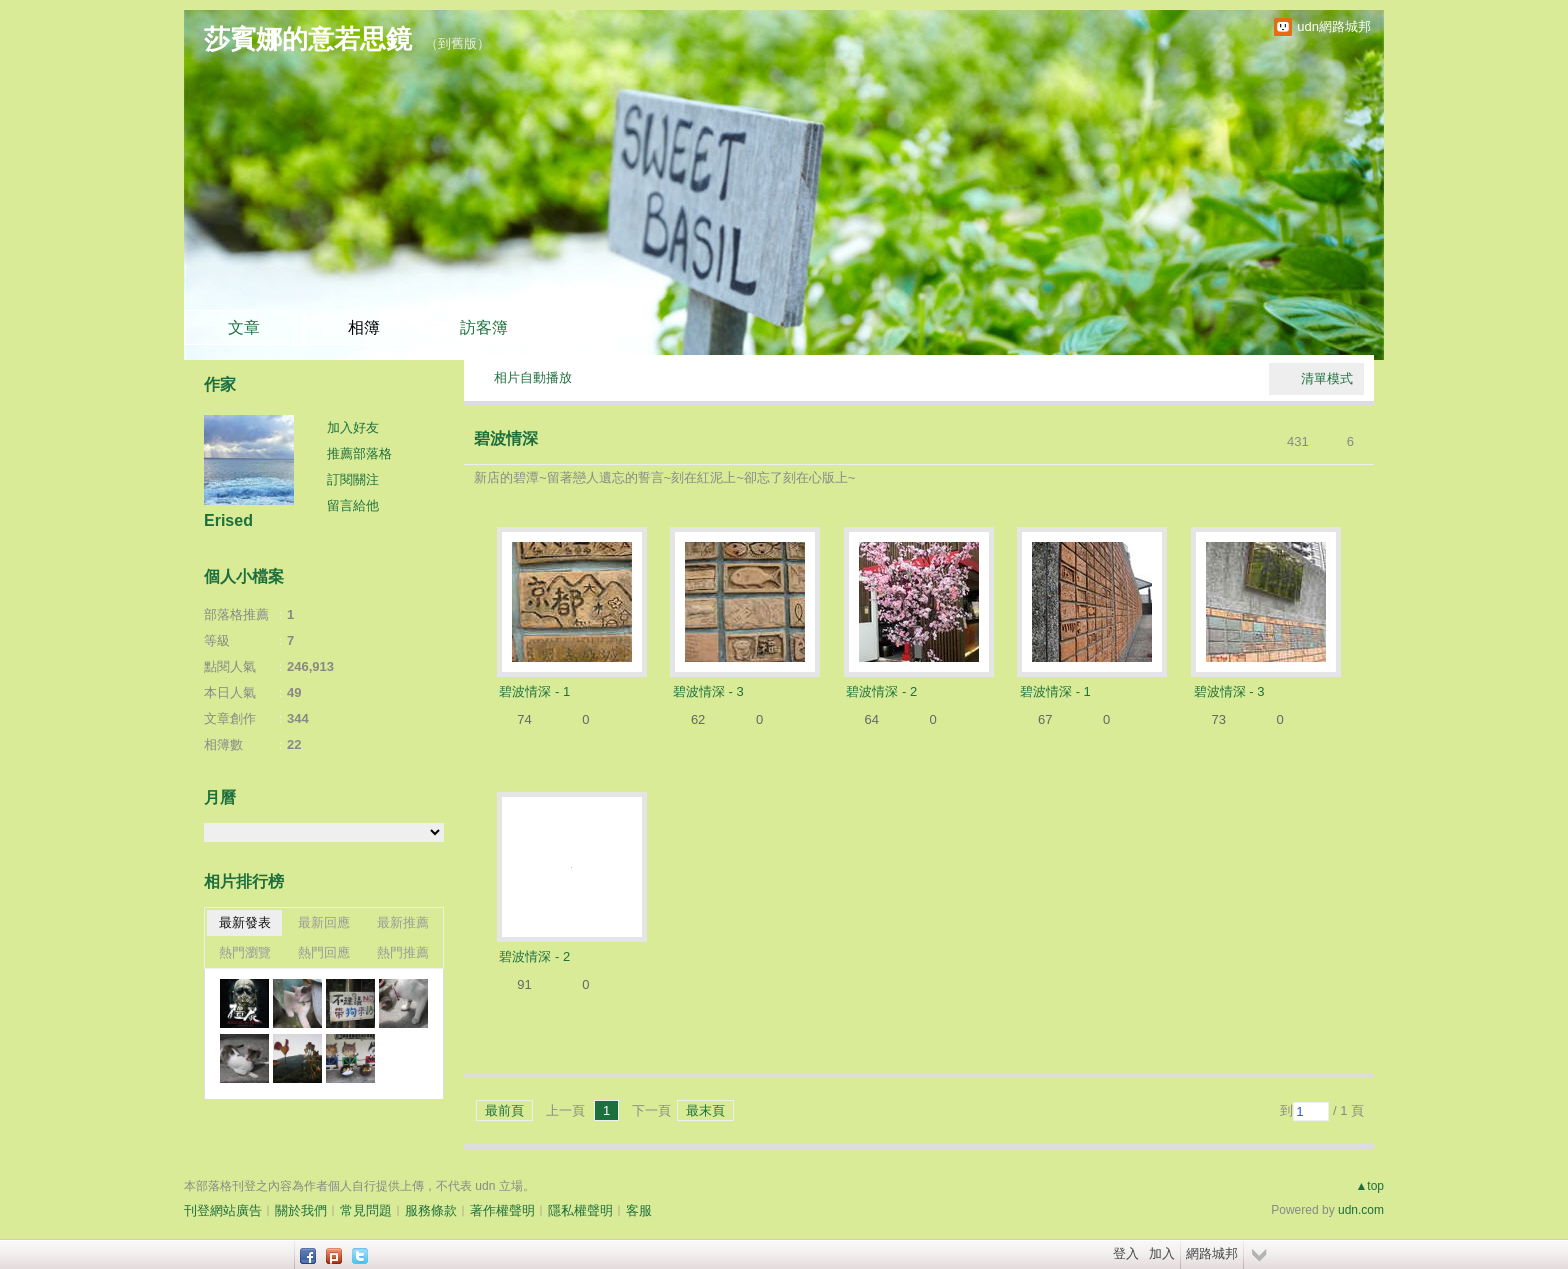 This screenshot has height=1269, width=1568. I want to click on udn.com, so click(1361, 1210).